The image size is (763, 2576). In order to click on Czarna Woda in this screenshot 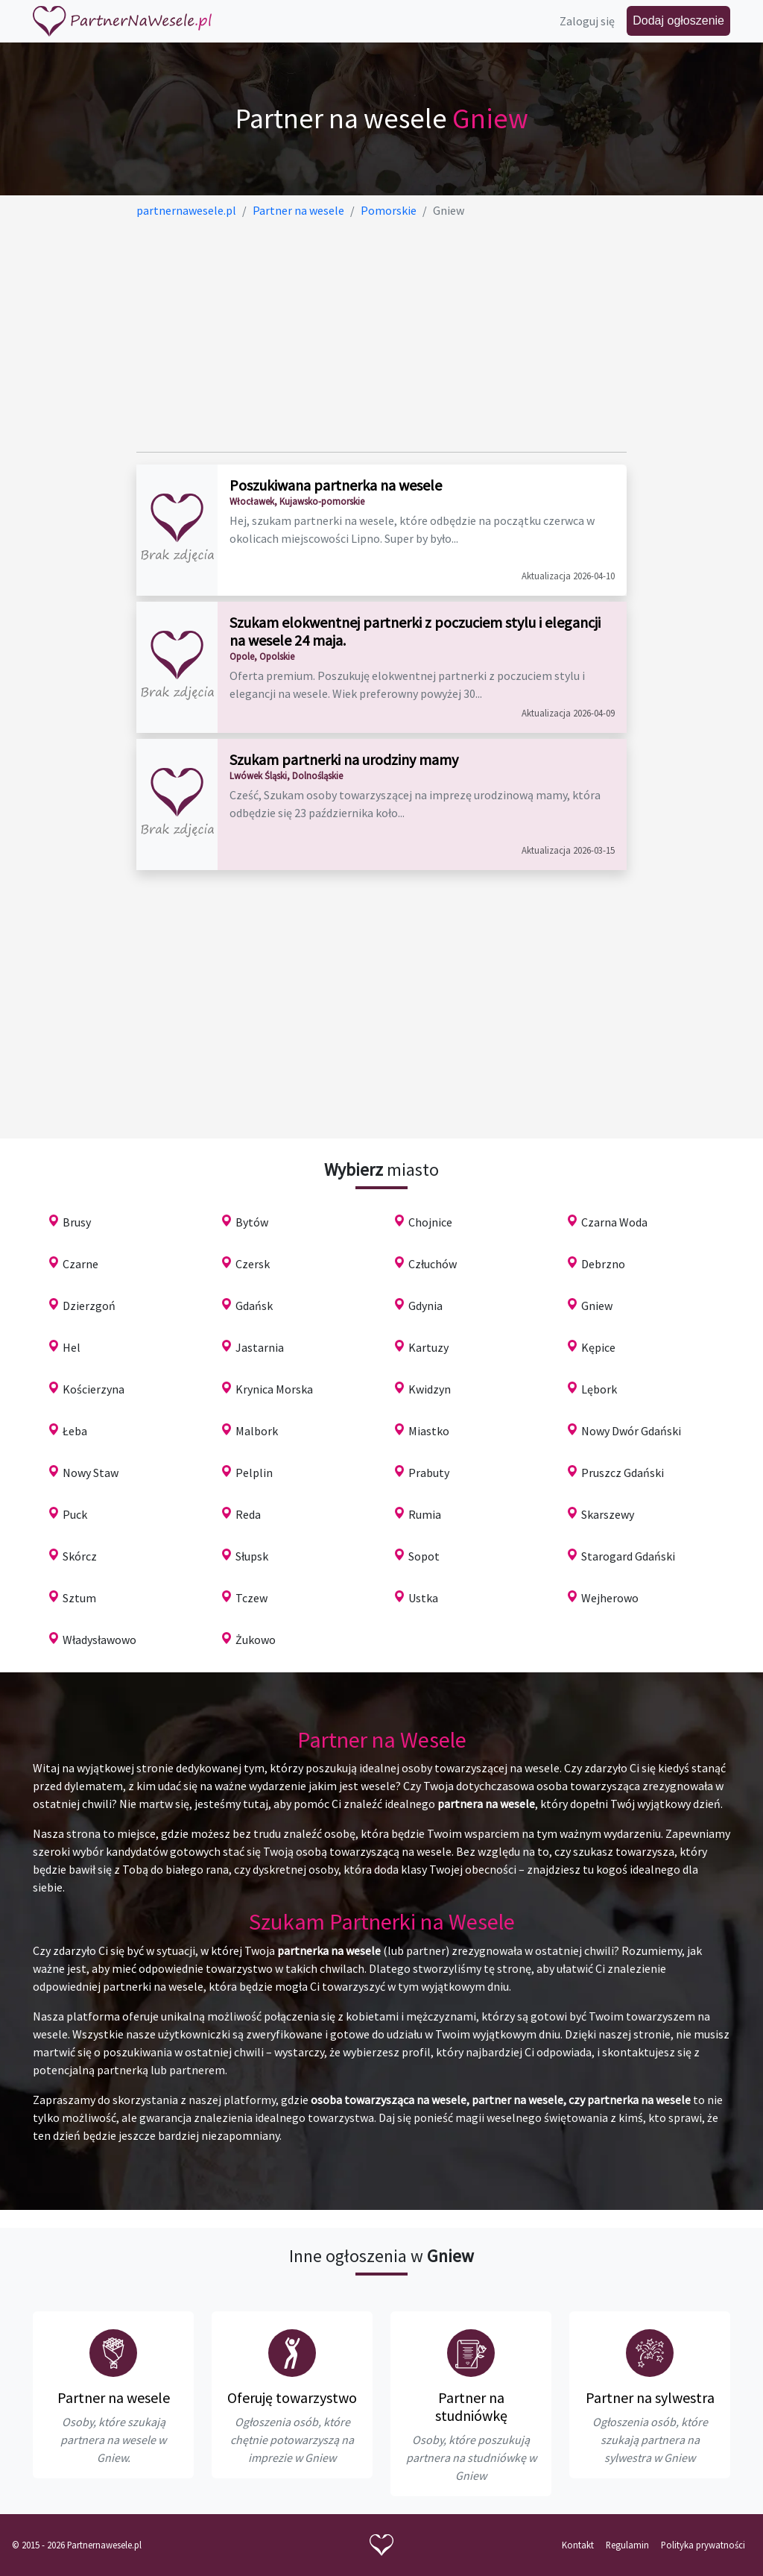, I will do `click(614, 1222)`.